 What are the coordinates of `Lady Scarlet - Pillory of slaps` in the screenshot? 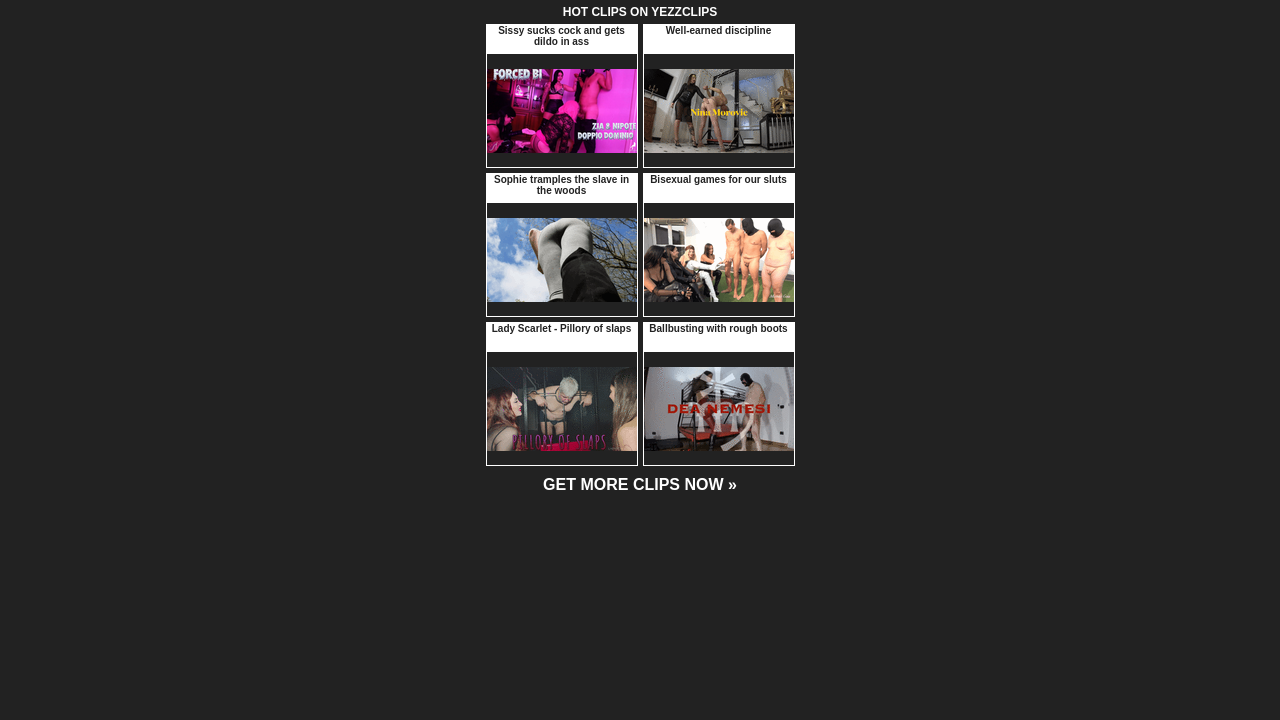 It's located at (562, 328).